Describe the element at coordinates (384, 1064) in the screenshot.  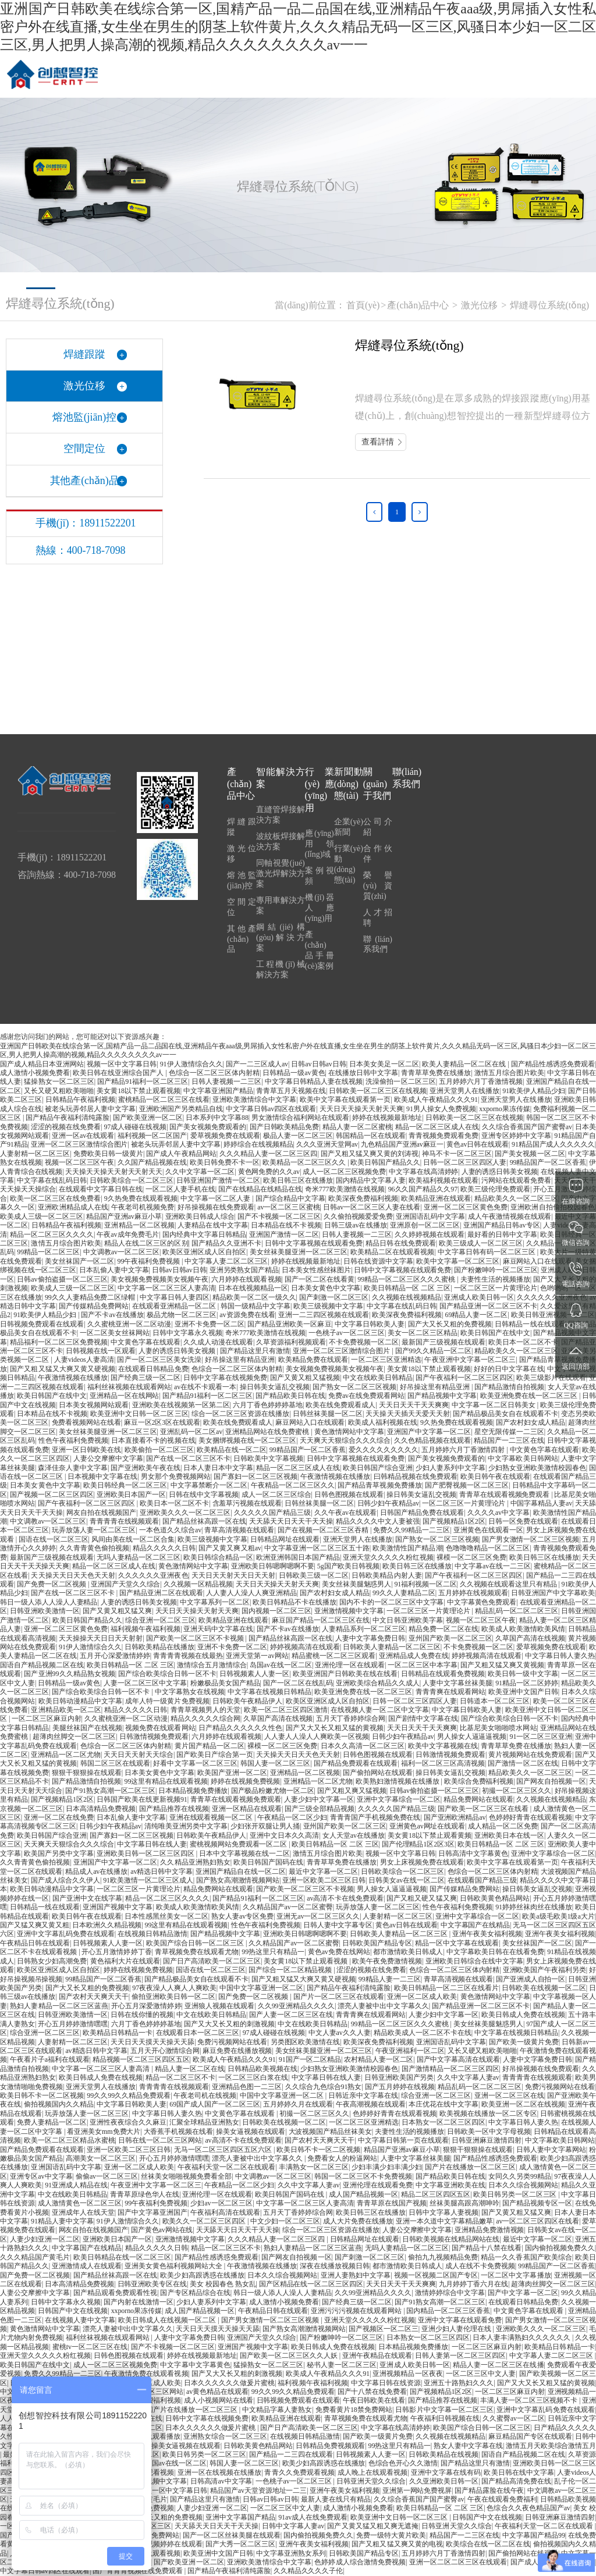
I see `日本美女美足一区二区` at that location.